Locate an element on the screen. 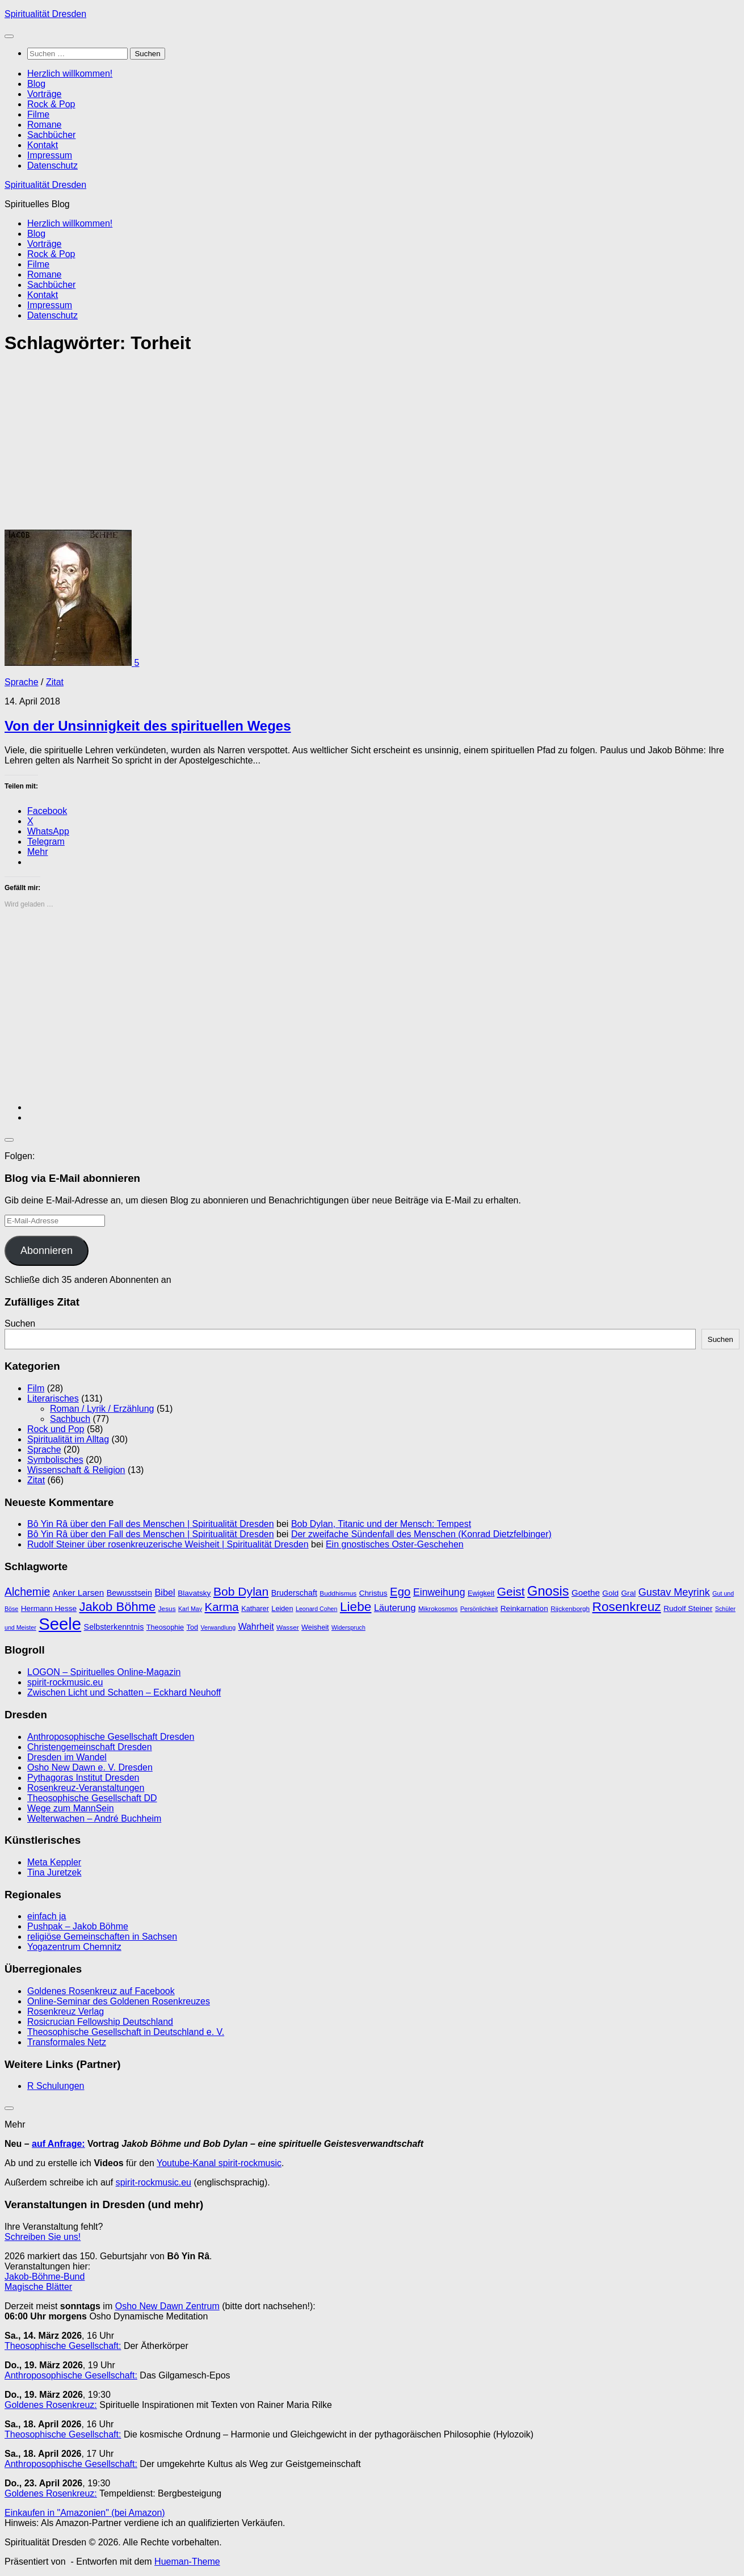  Gnosis [Gnosis (32 Einträge)] is located at coordinates (548, 1591).